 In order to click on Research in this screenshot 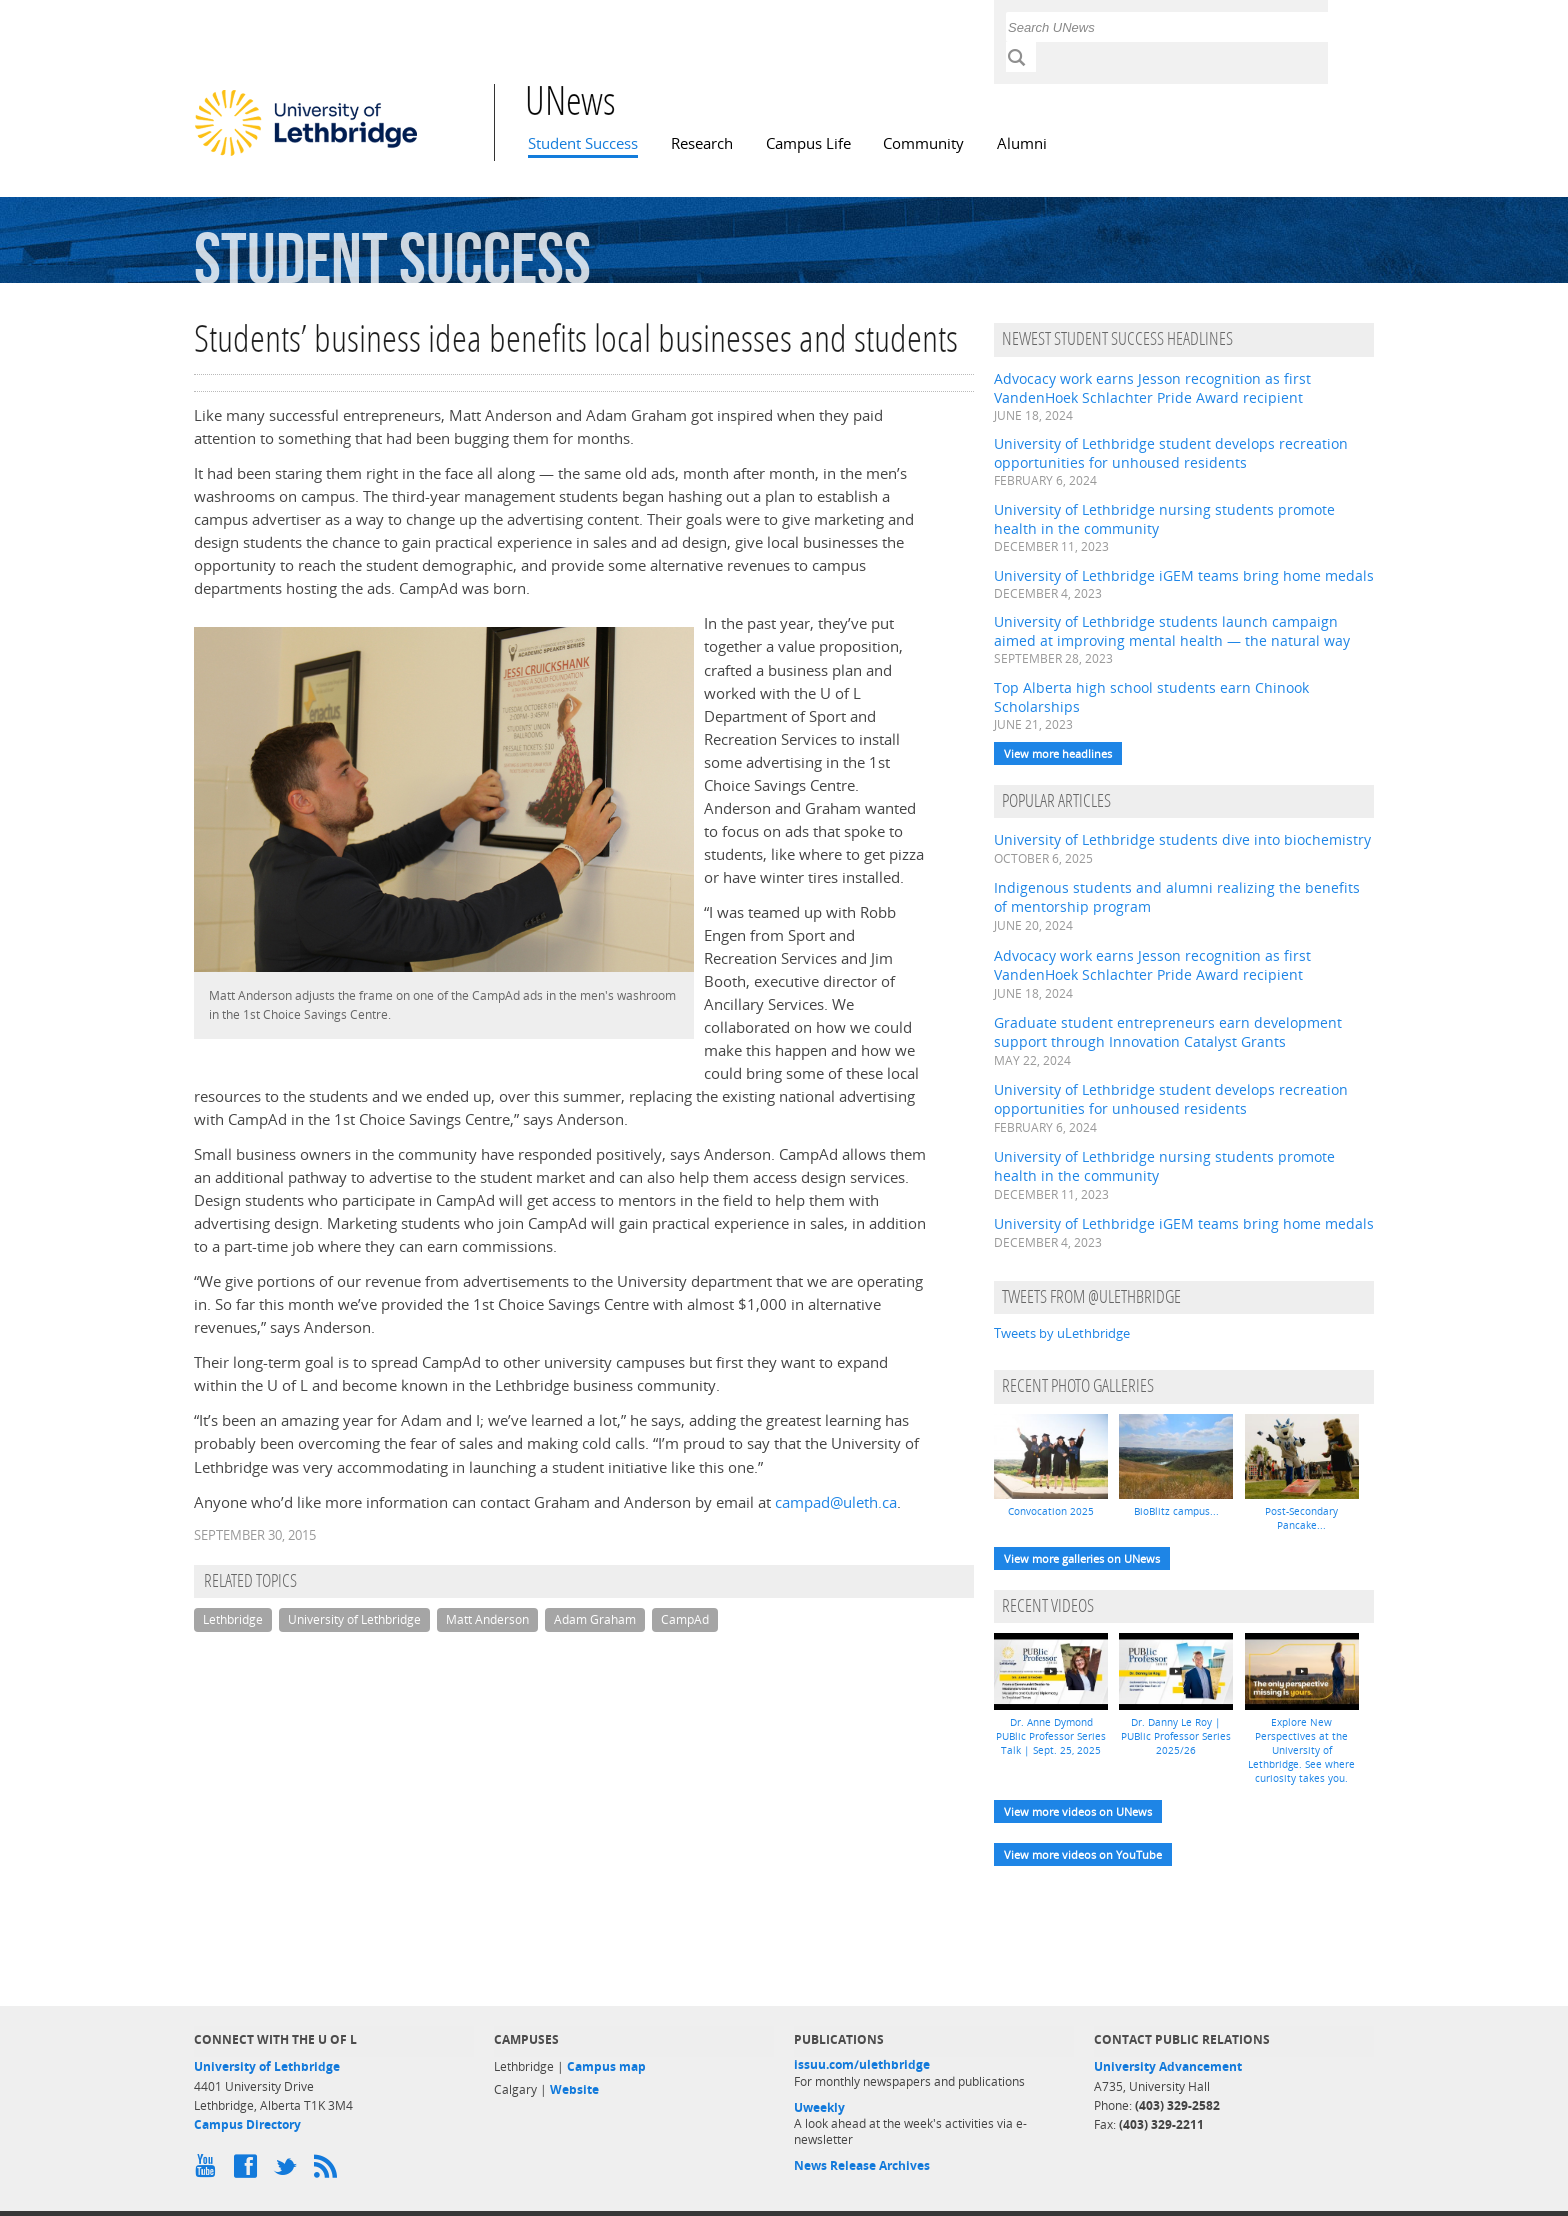, I will do `click(702, 143)`.